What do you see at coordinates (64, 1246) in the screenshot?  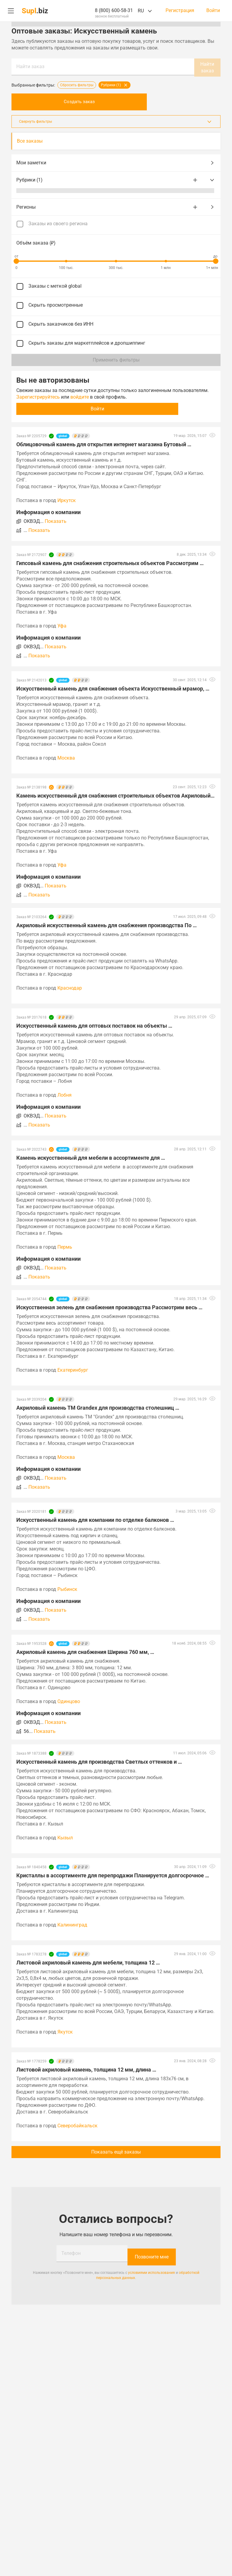 I see `Пермь` at bounding box center [64, 1246].